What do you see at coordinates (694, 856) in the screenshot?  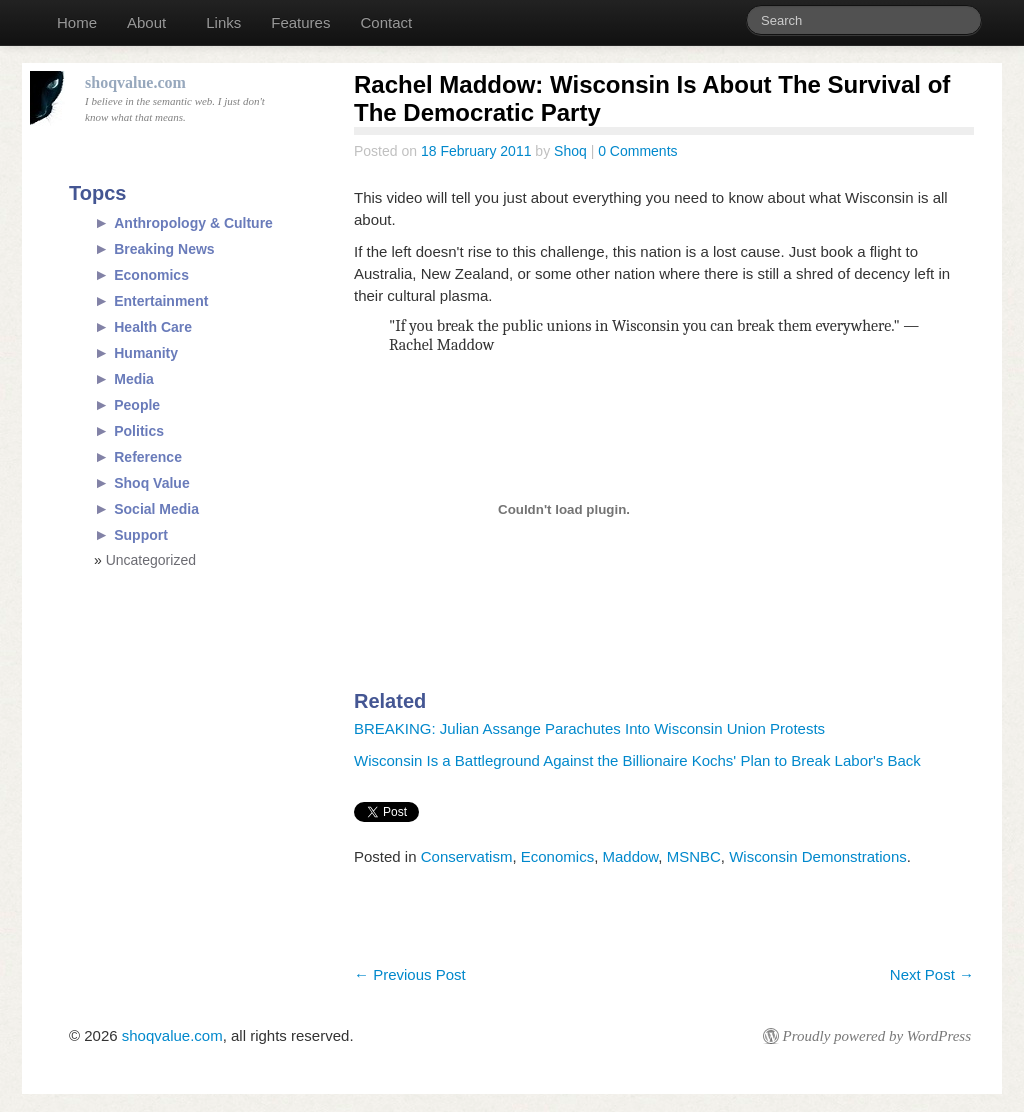 I see `MSNBC` at bounding box center [694, 856].